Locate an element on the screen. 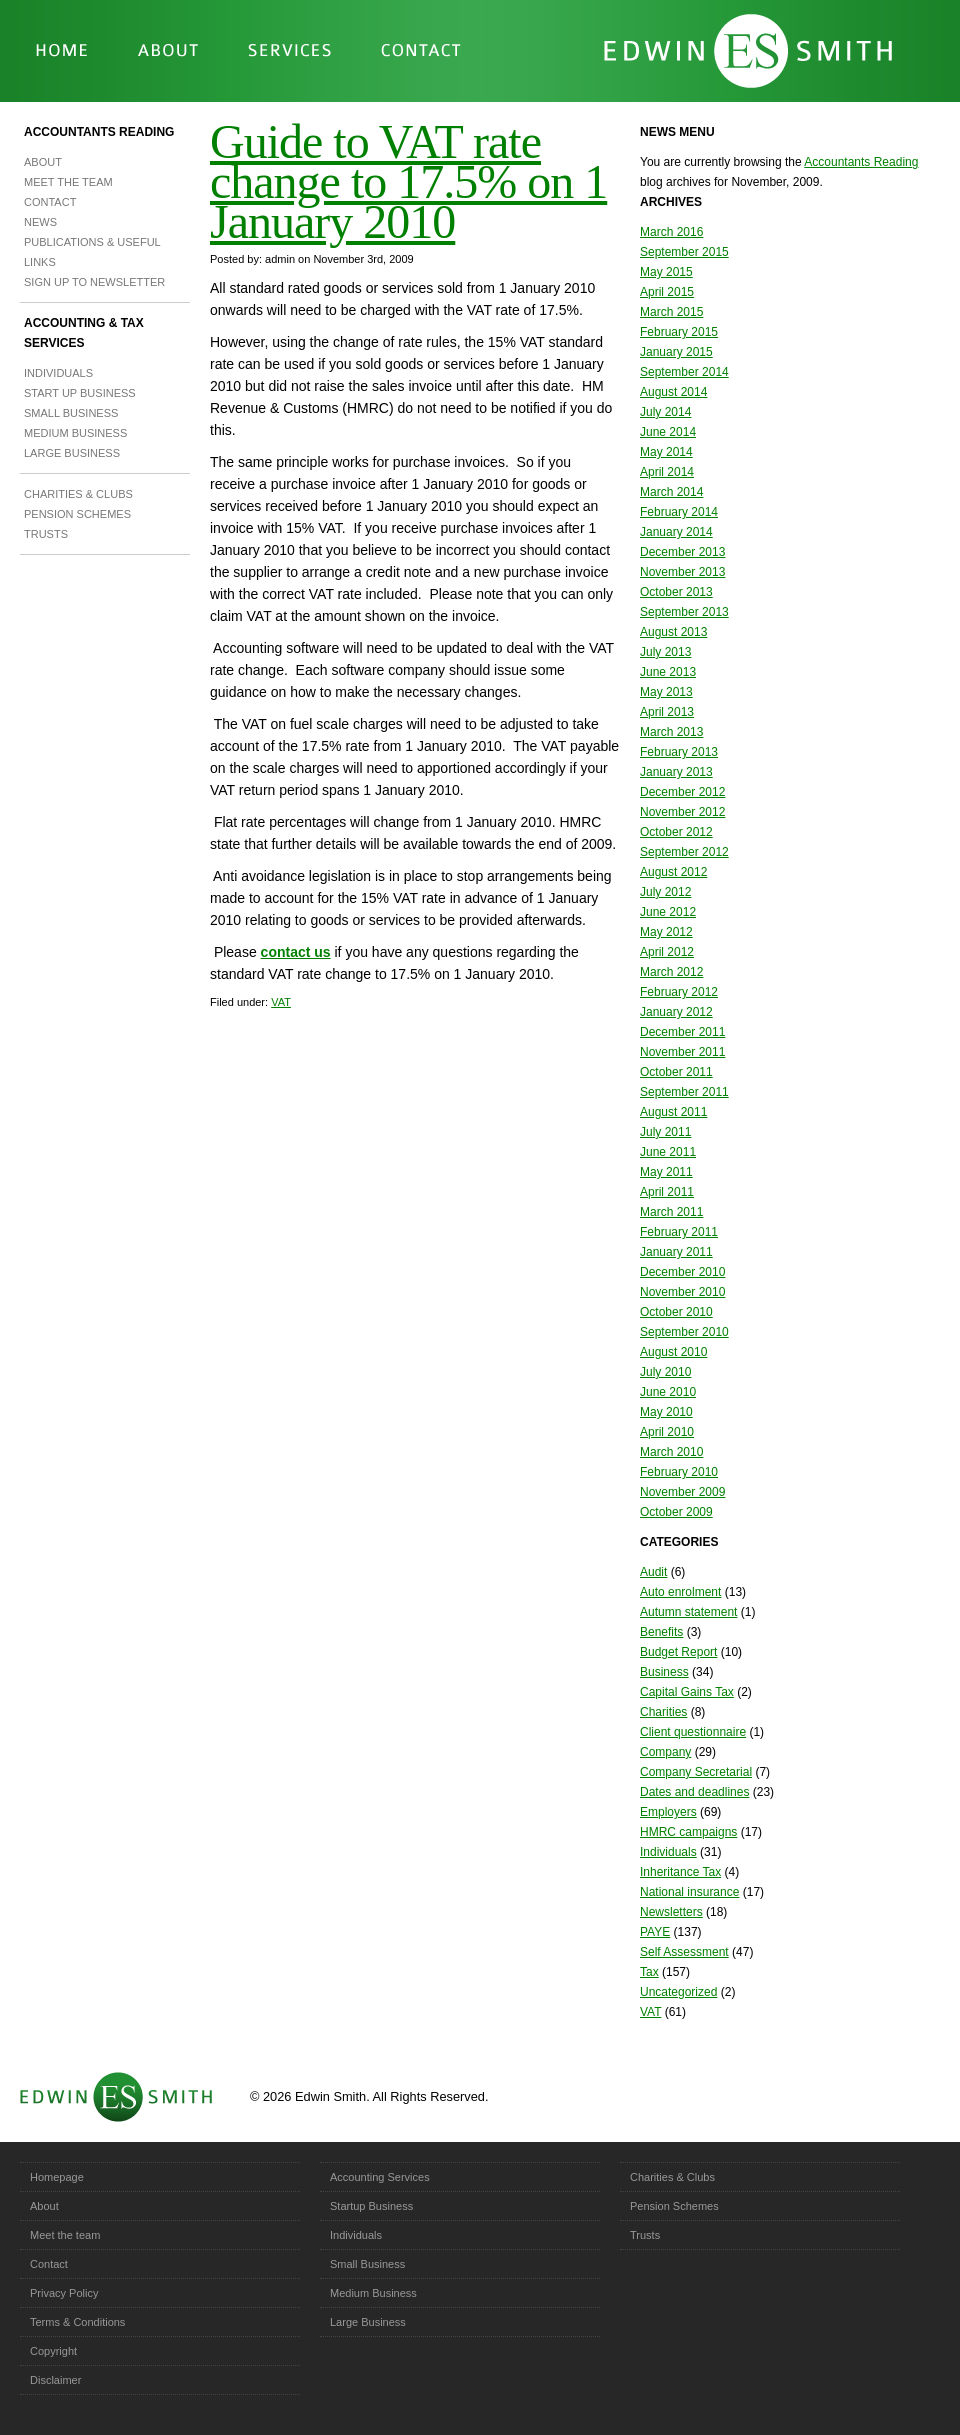 The height and width of the screenshot is (2435, 960). November 2013 is located at coordinates (682, 572).